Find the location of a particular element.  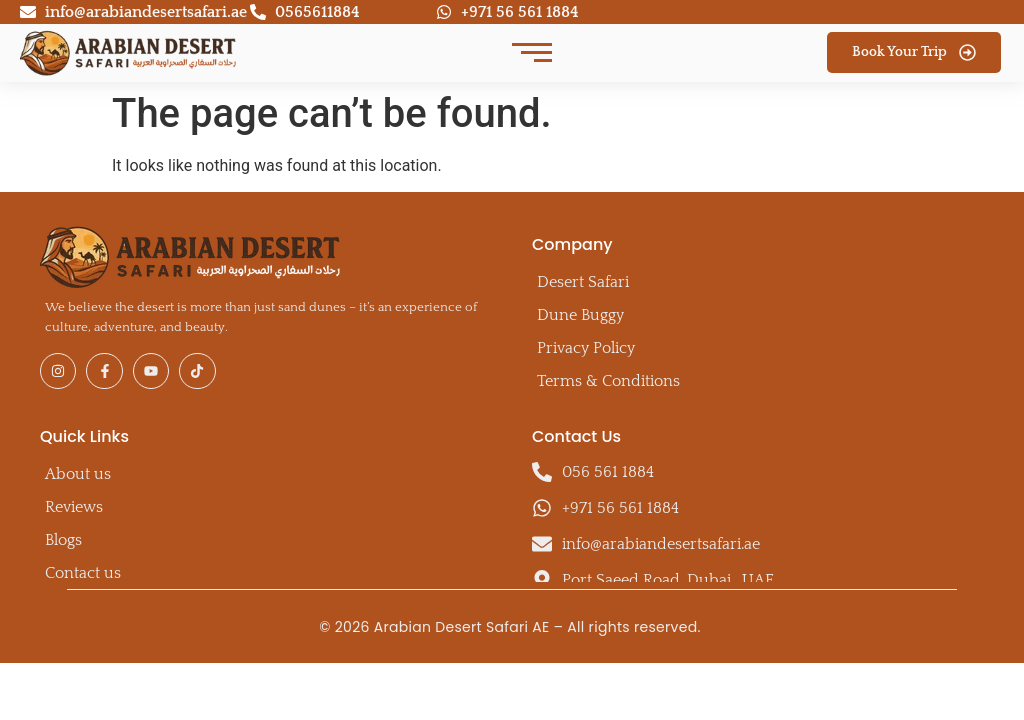

Privacy Policy is located at coordinates (586, 348).